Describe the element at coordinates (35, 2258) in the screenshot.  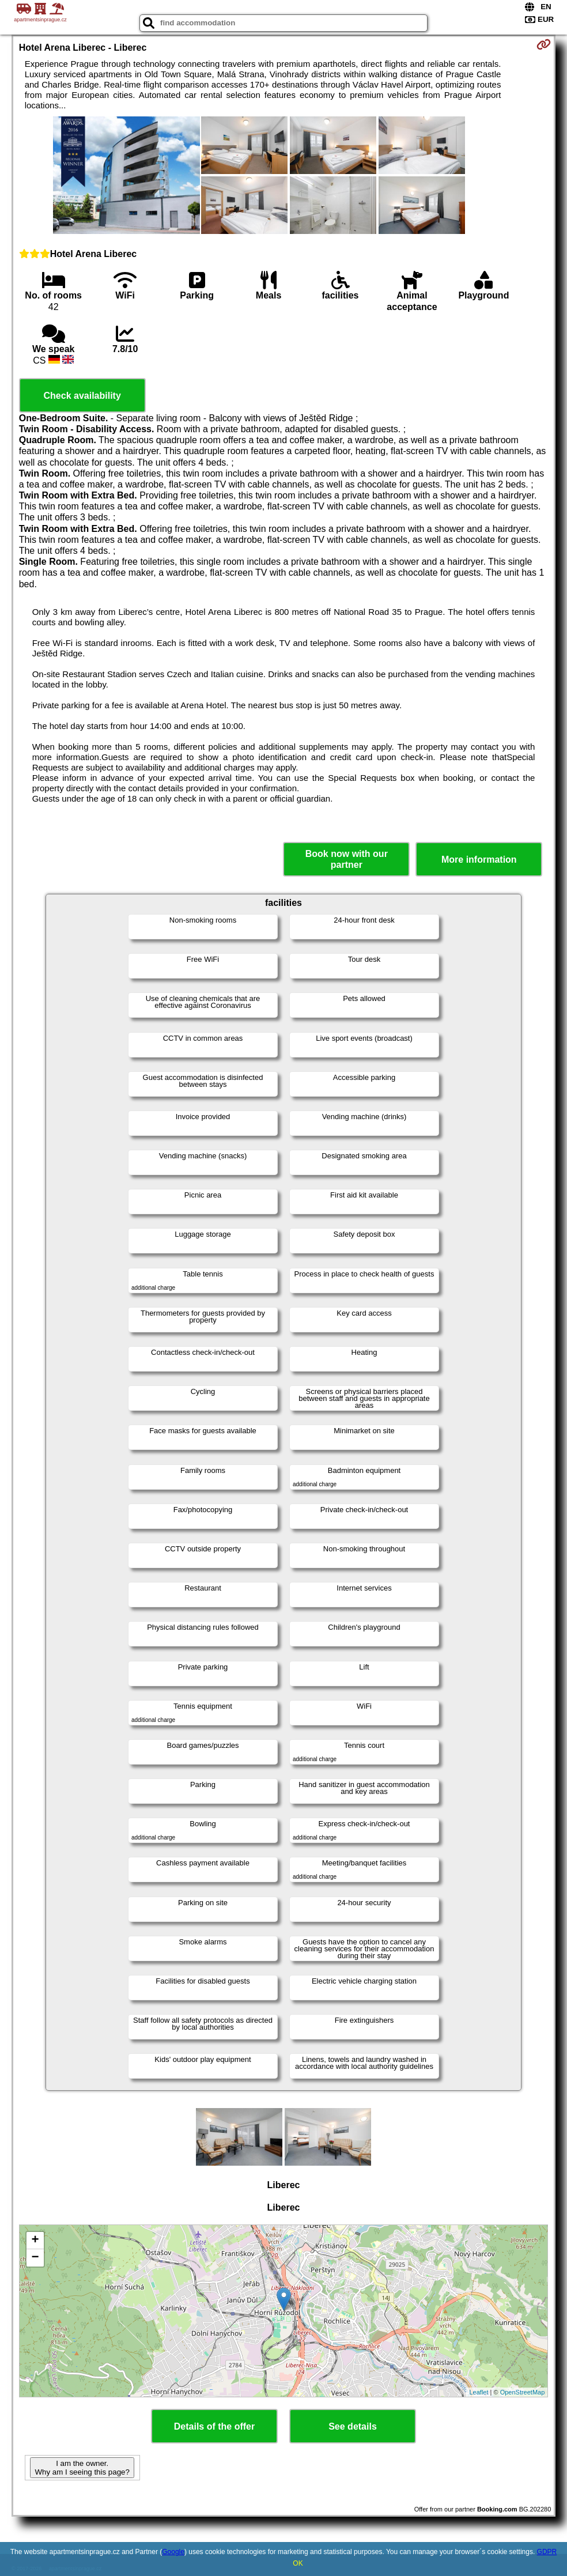
I see `− [button]` at that location.